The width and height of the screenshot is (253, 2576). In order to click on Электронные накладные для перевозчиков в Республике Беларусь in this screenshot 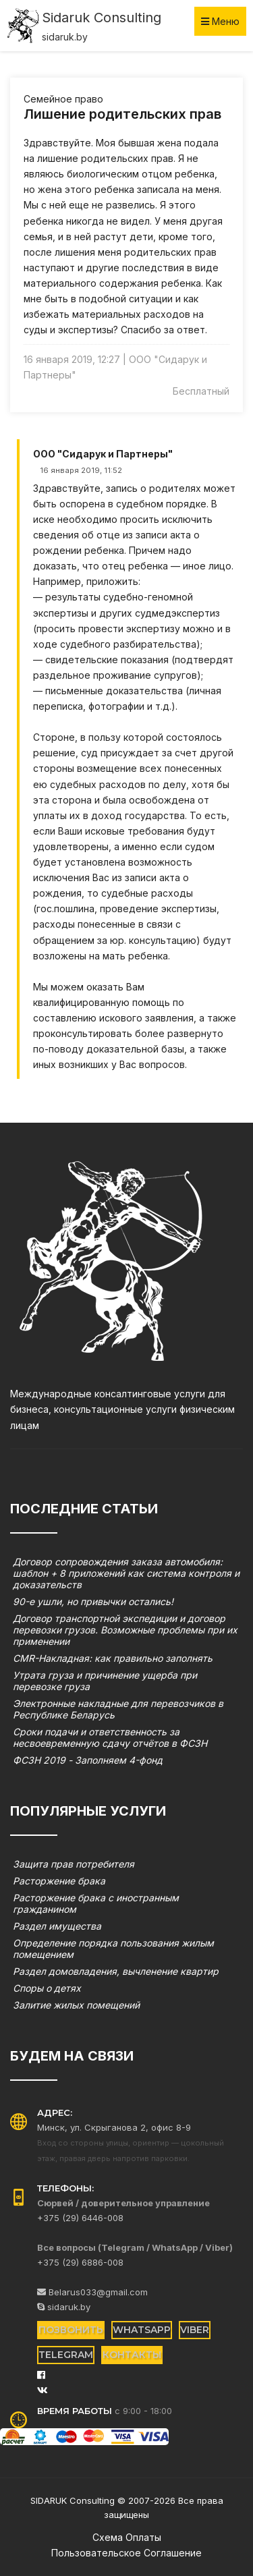, I will do `click(118, 1709)`.